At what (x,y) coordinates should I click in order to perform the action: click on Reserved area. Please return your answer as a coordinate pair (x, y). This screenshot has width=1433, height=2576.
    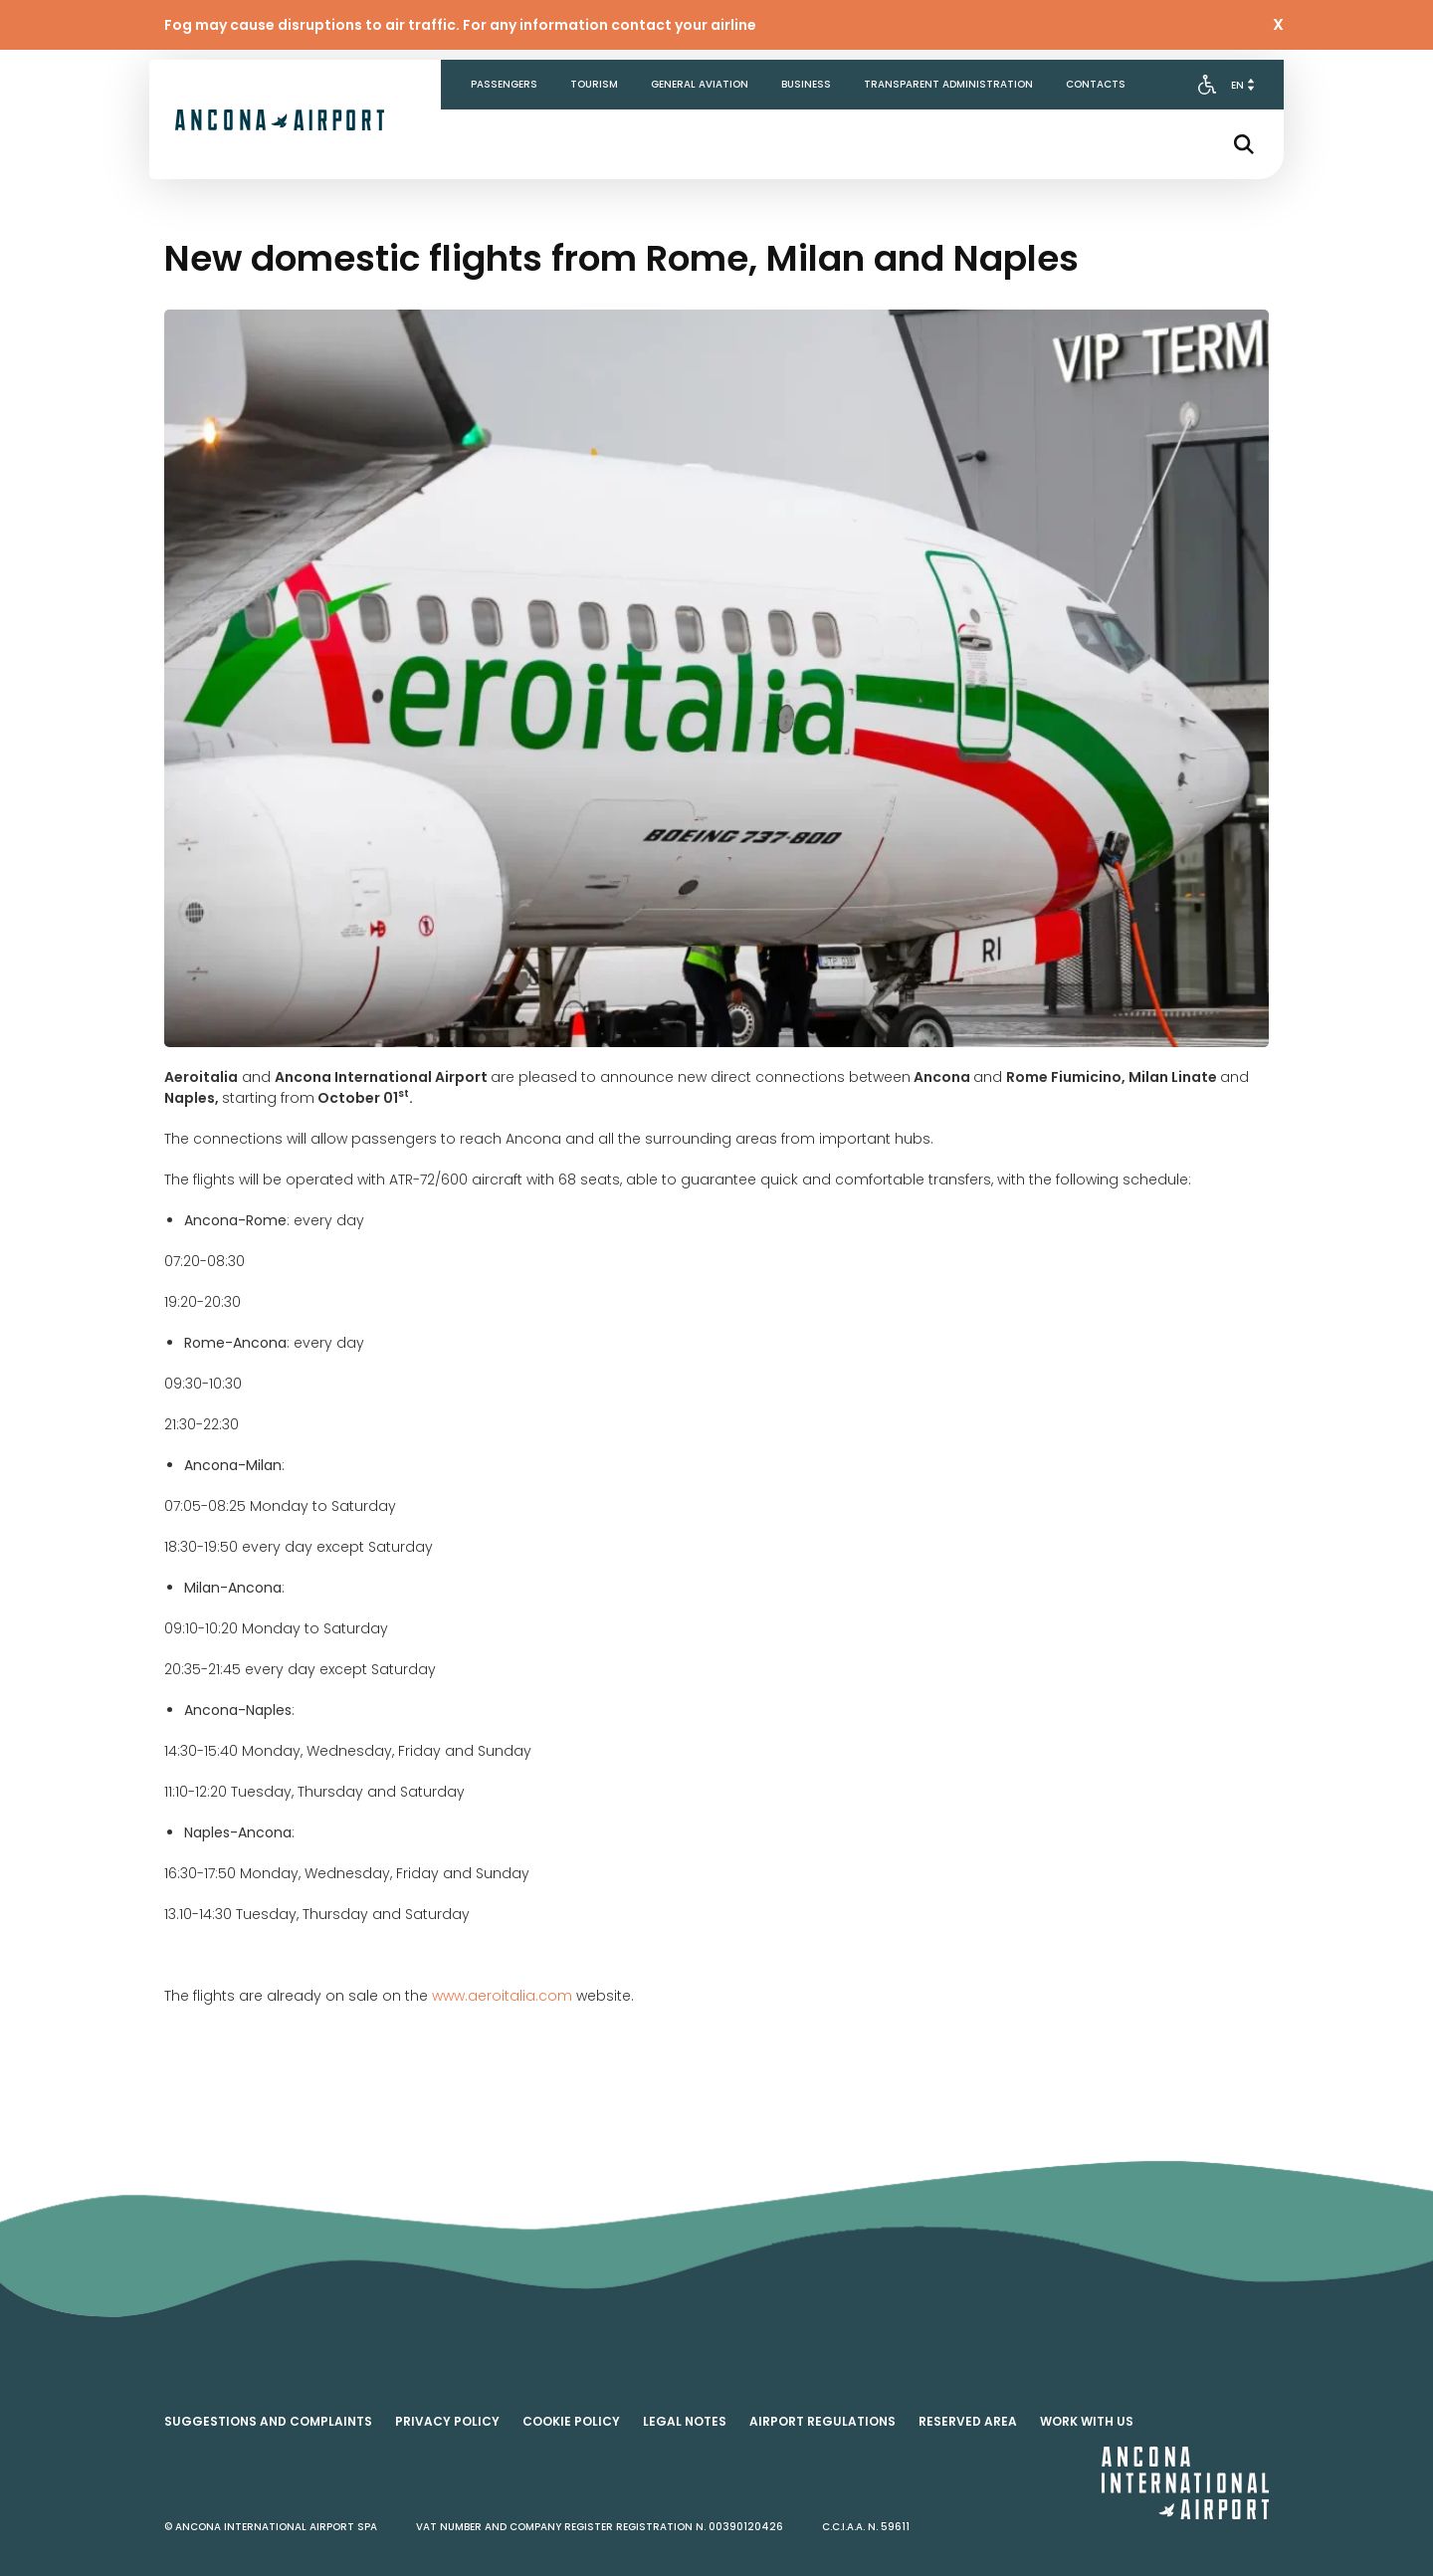
    Looking at the image, I should click on (968, 2421).